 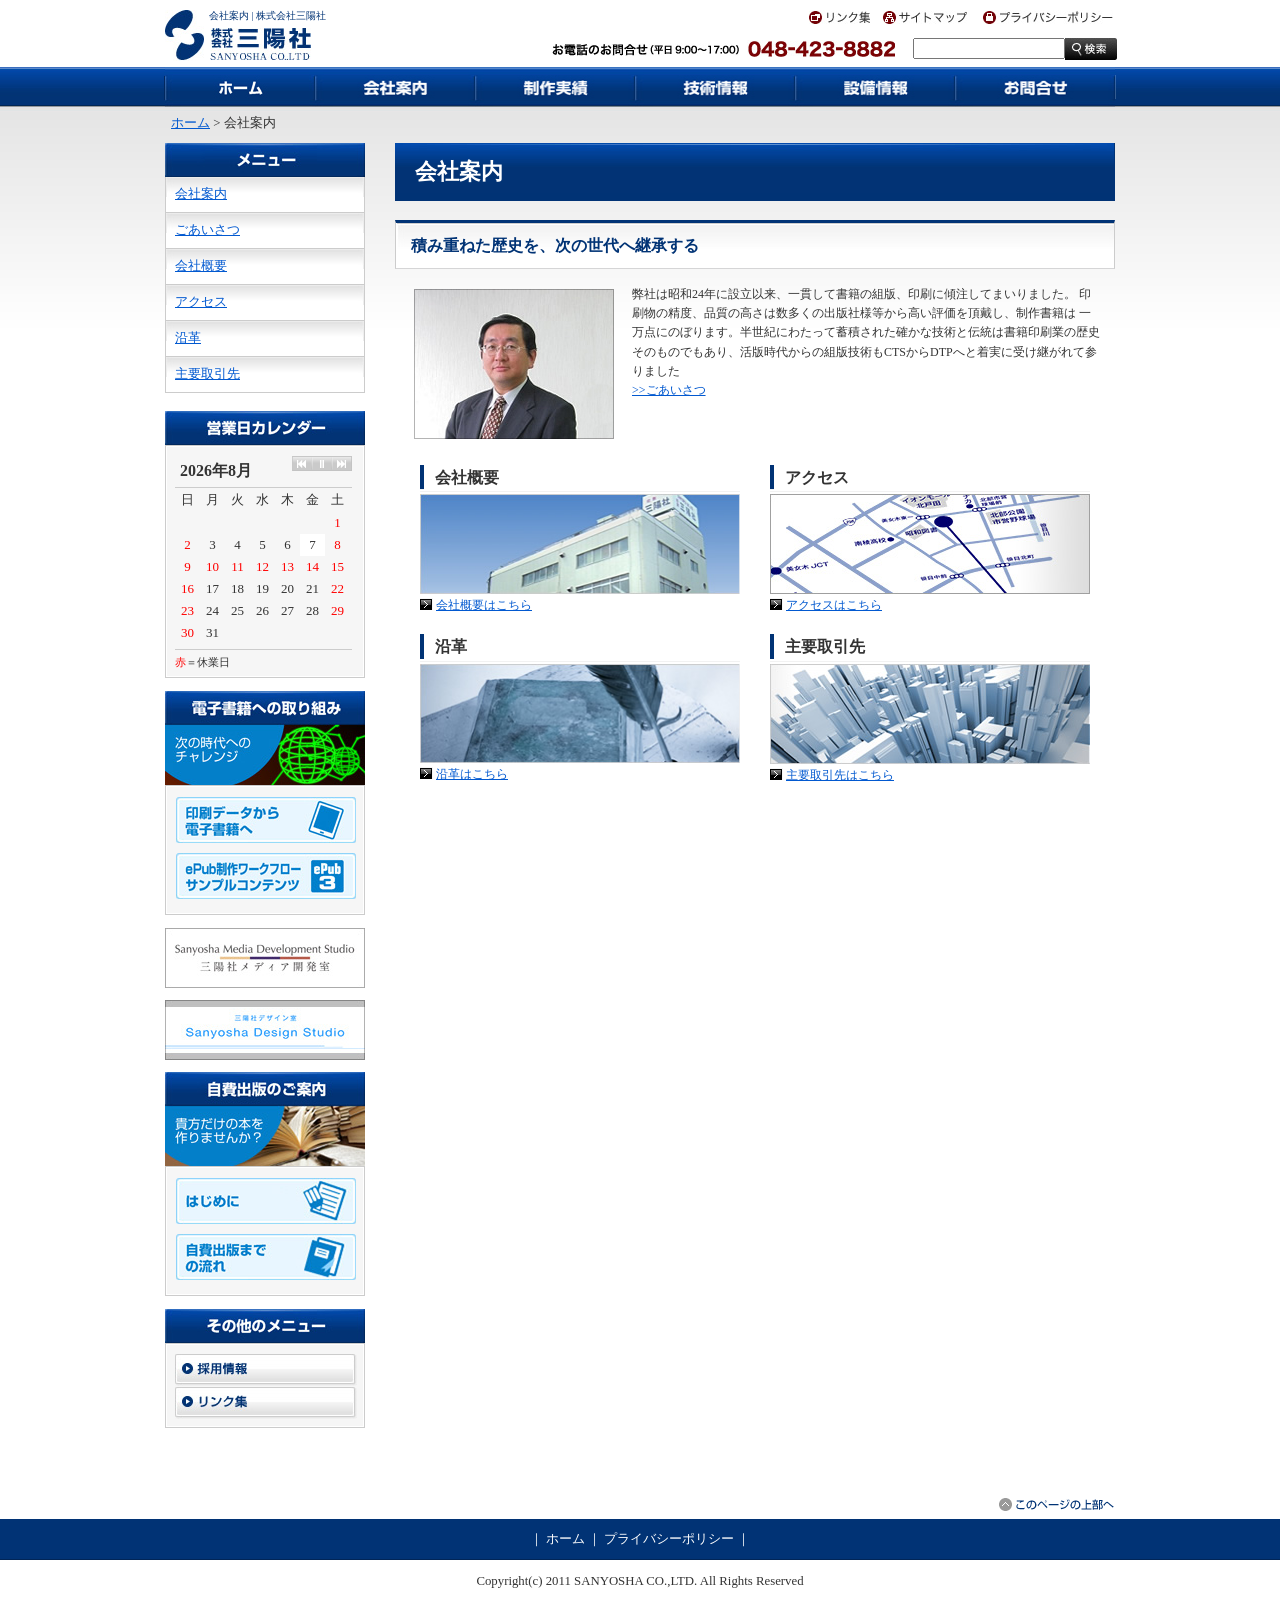 I want to click on アクセスはこちら, so click(x=834, y=605).